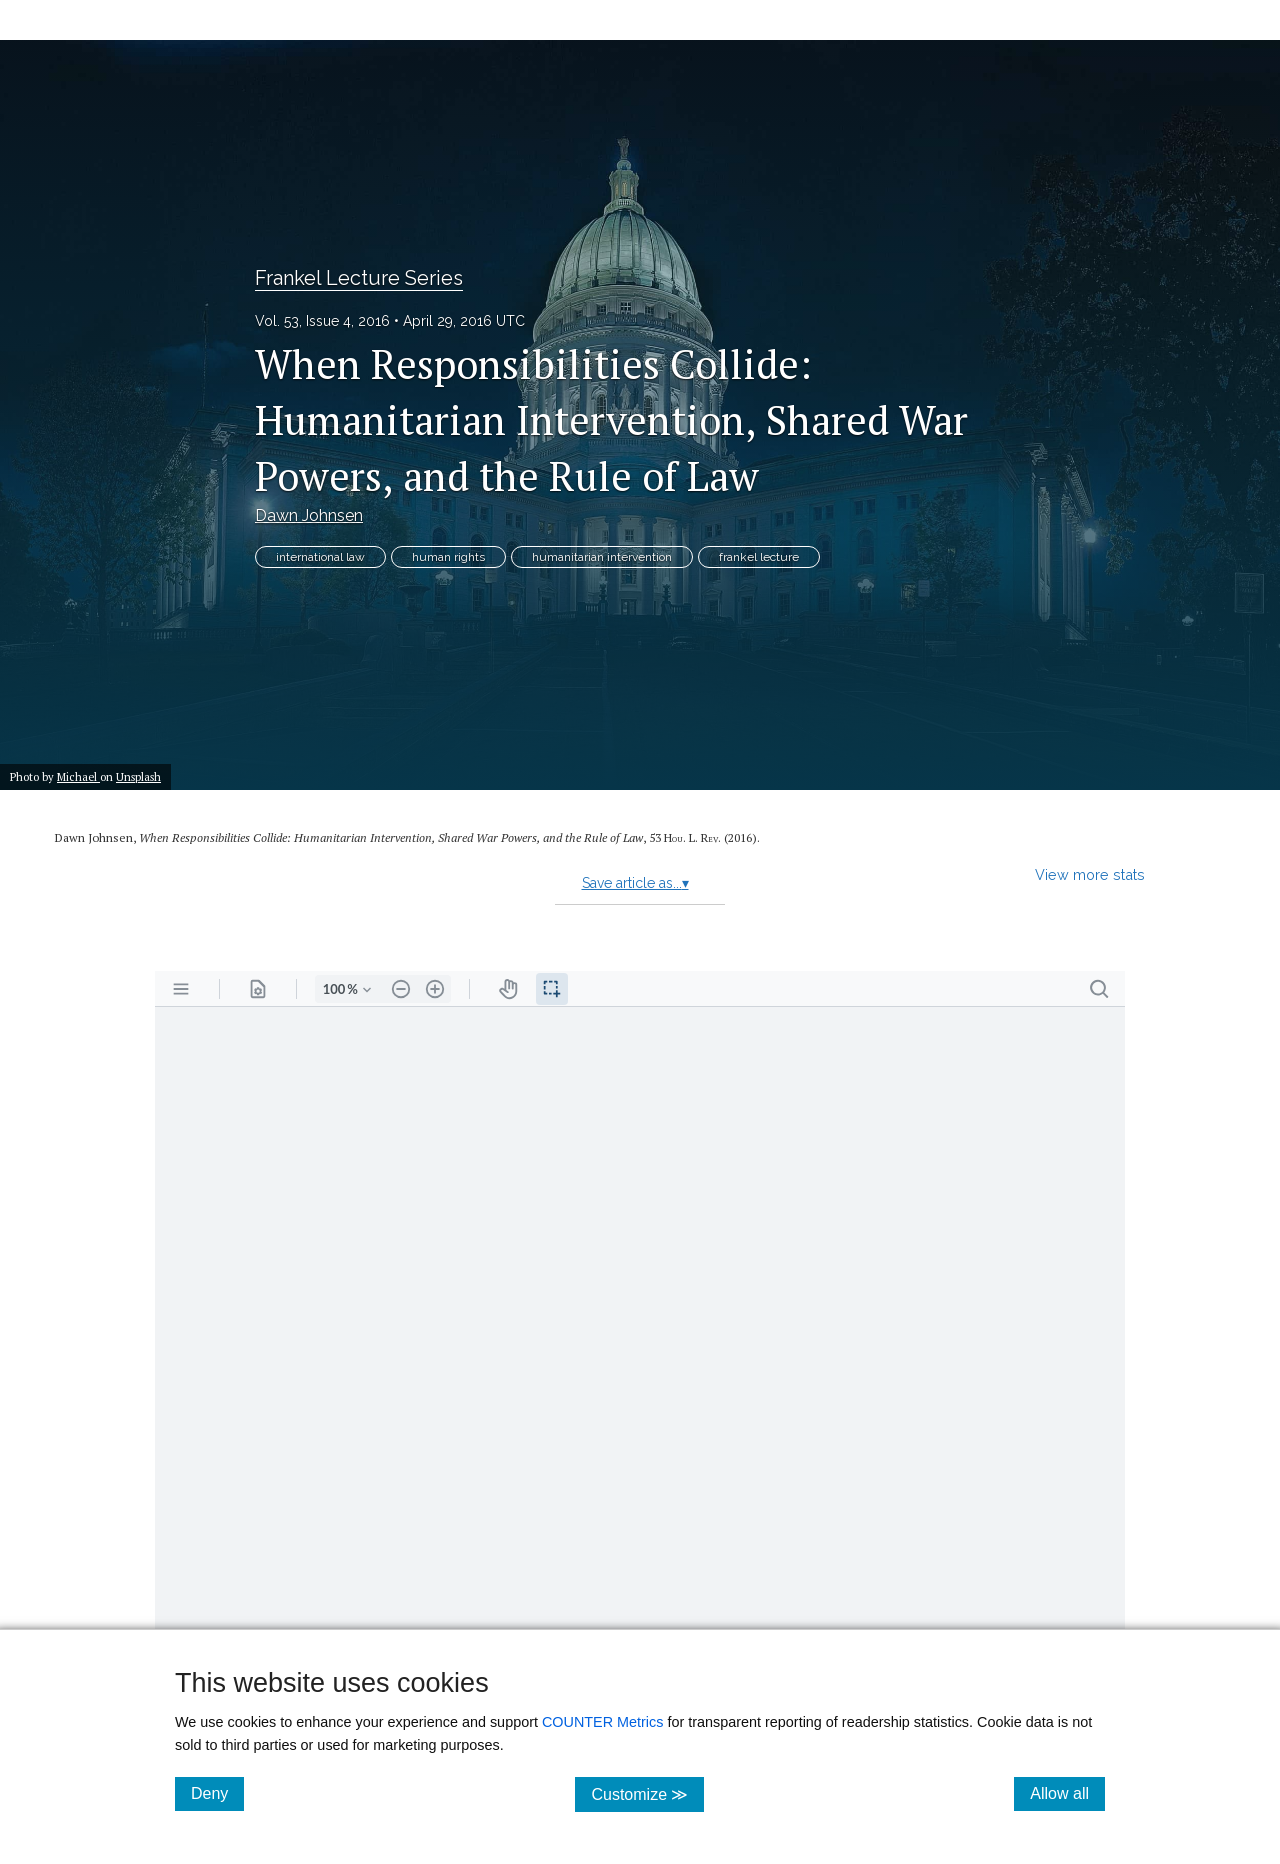  Describe the element at coordinates (1067, 1793) in the screenshot. I see `Allow all` at that location.